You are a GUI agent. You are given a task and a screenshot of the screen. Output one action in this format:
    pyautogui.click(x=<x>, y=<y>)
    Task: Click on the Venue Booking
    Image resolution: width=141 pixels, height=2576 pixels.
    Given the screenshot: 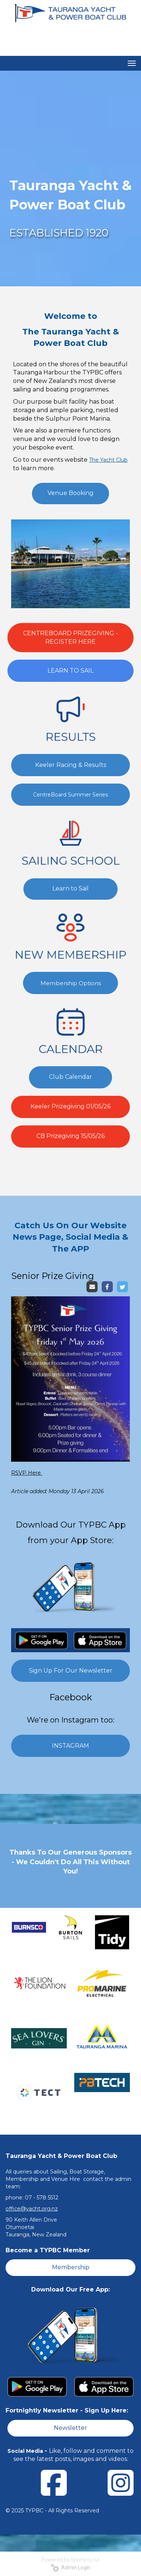 What is the action you would take?
    pyautogui.click(x=70, y=492)
    